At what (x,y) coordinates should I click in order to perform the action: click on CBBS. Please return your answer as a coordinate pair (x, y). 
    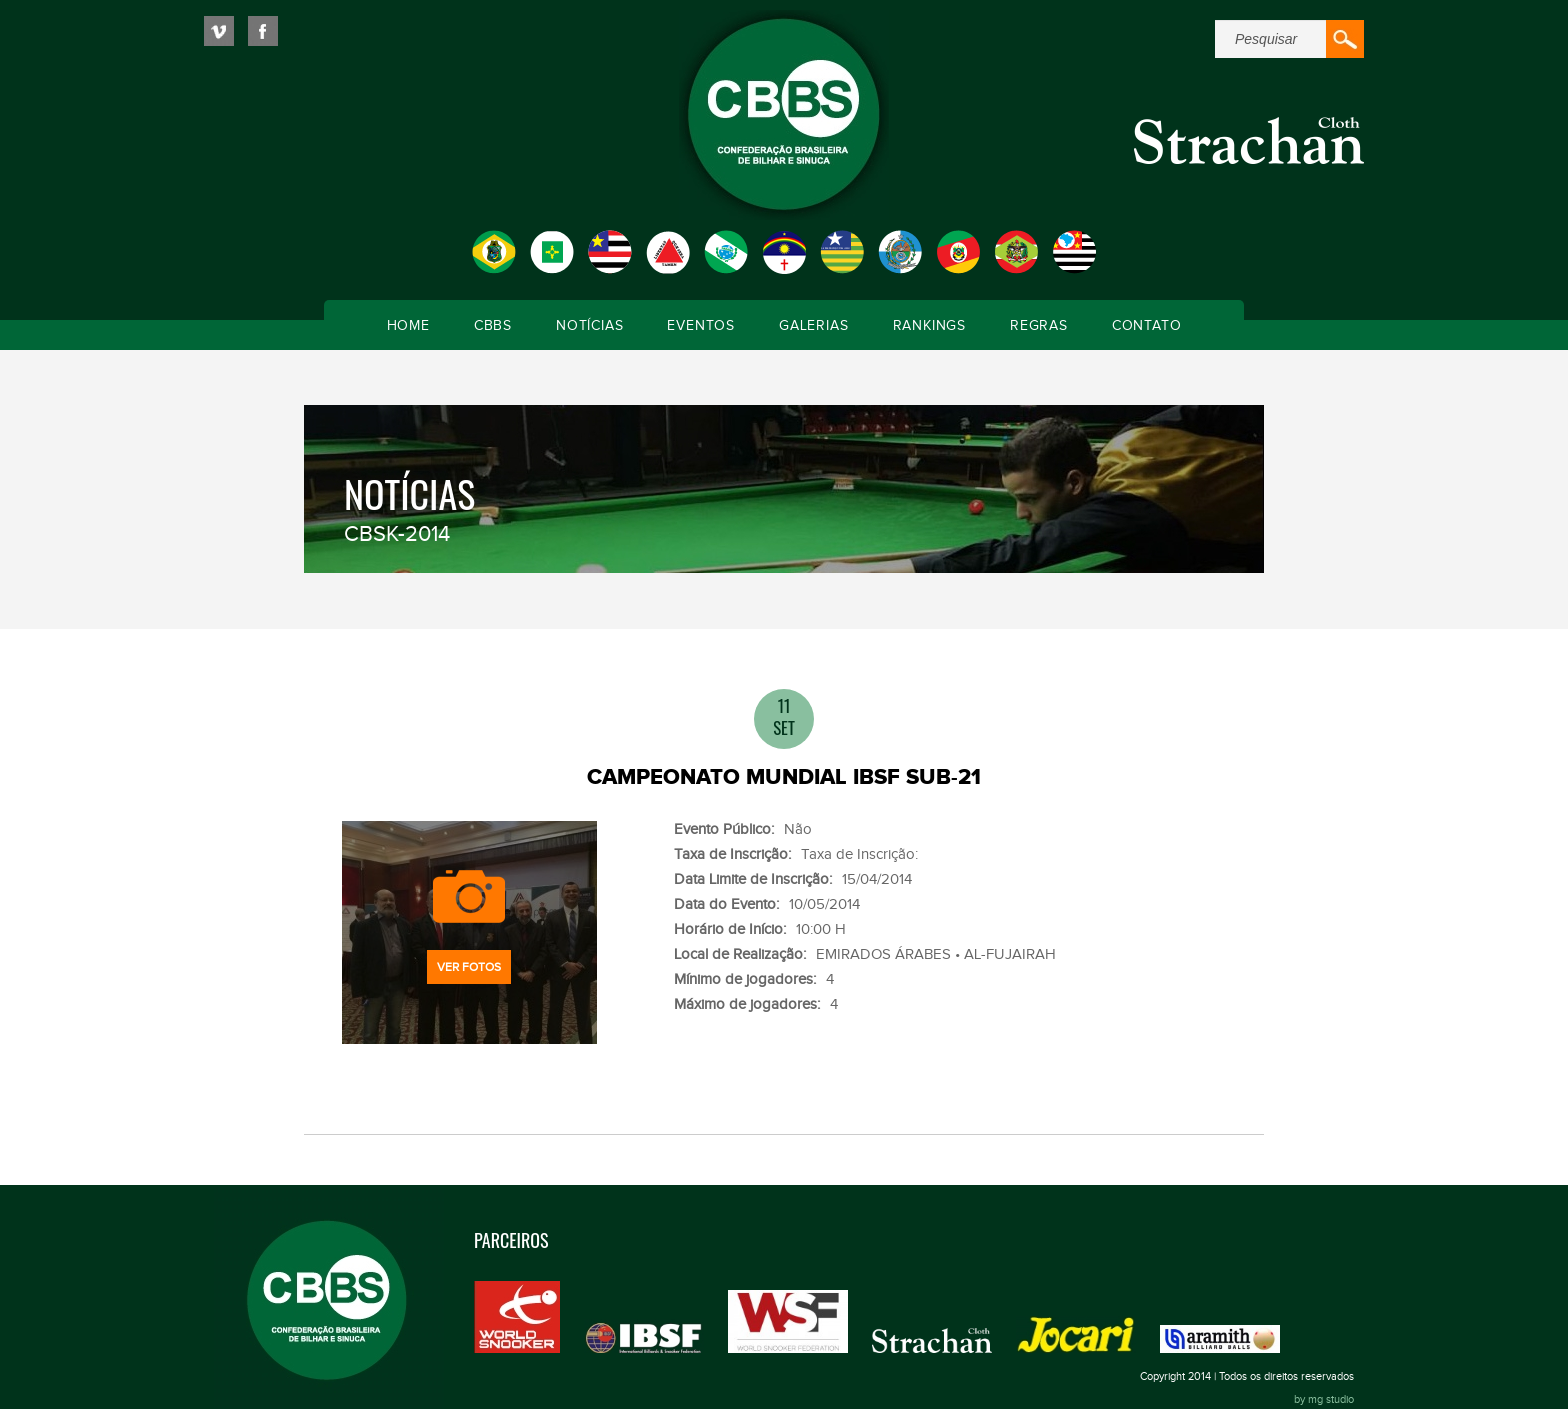
    Looking at the image, I should click on (493, 326).